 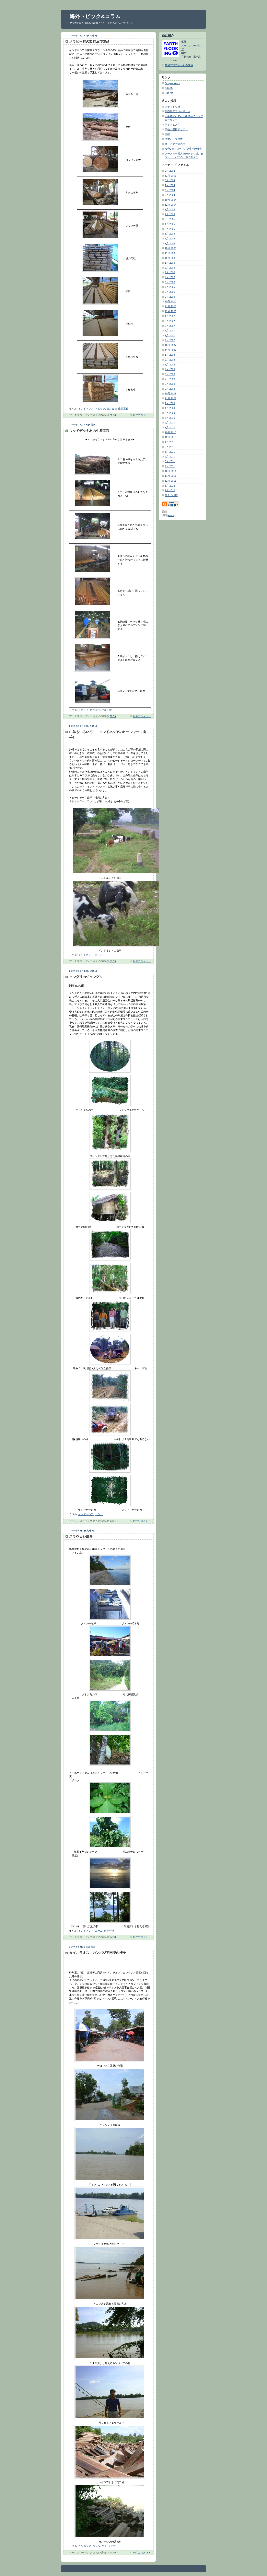 What do you see at coordinates (170, 233) in the screenshot?
I see `6月 2005` at bounding box center [170, 233].